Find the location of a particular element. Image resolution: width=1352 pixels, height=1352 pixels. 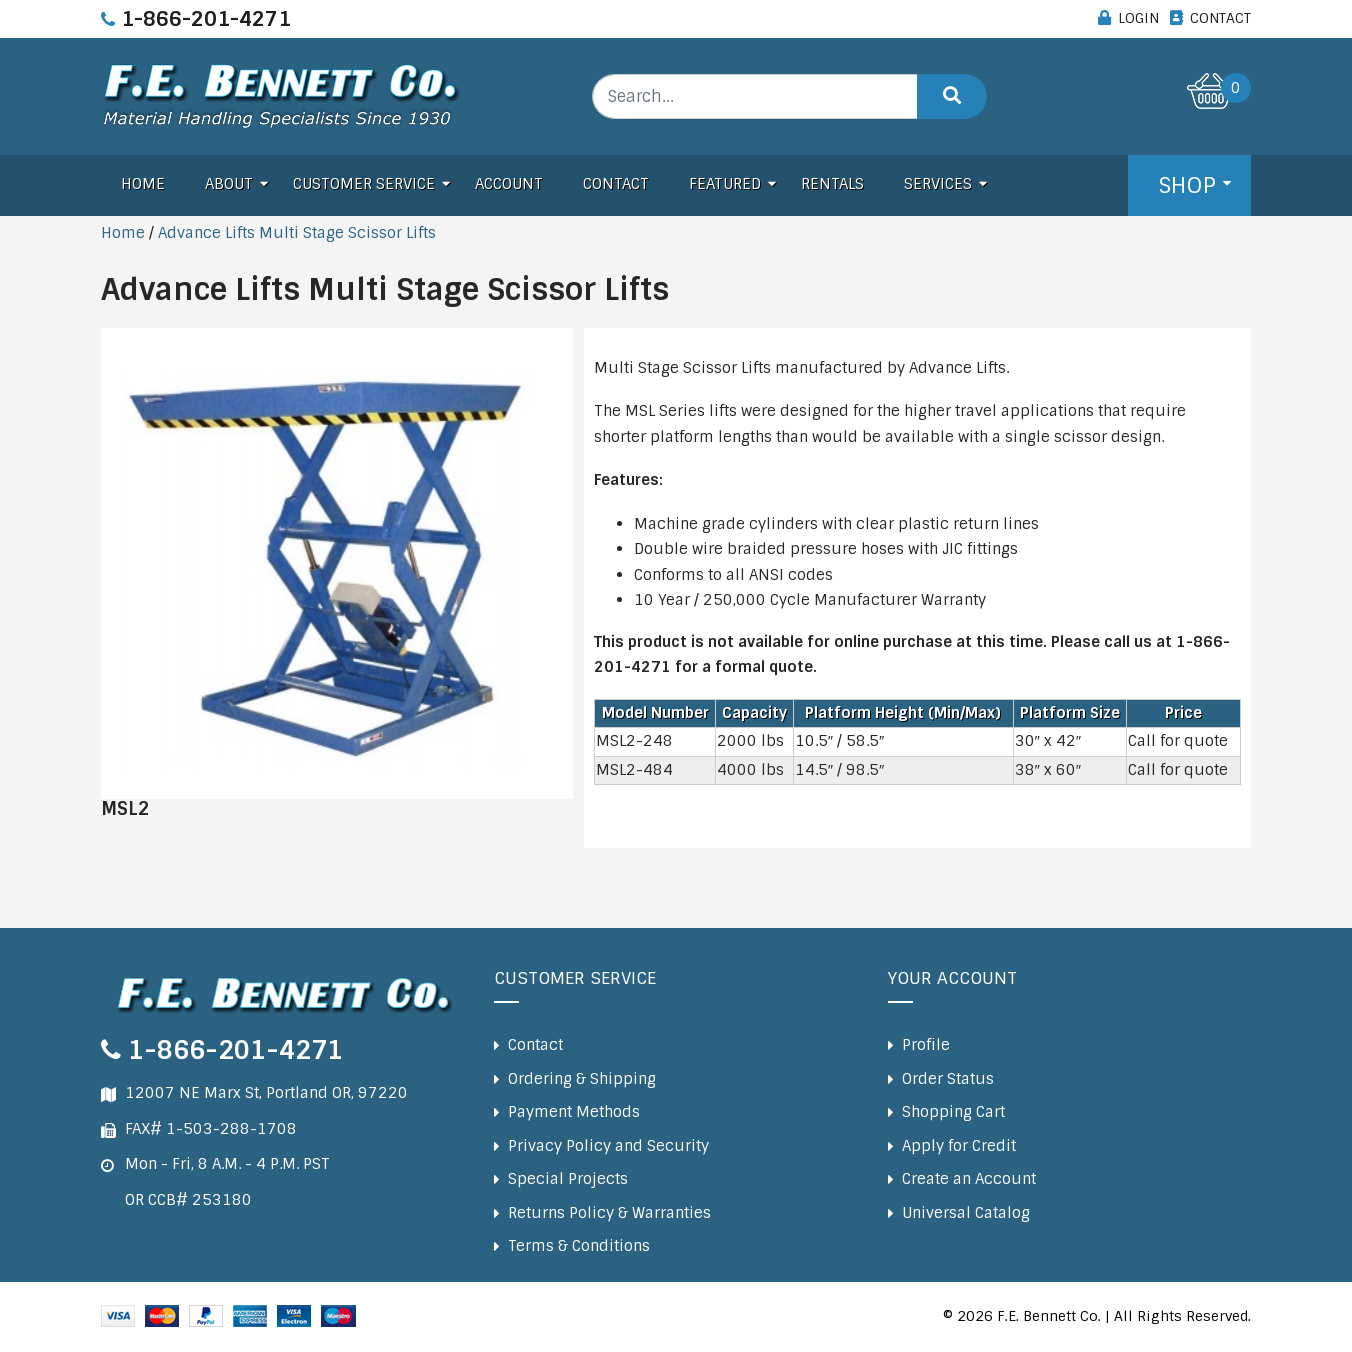

Payment Methods is located at coordinates (574, 1112).